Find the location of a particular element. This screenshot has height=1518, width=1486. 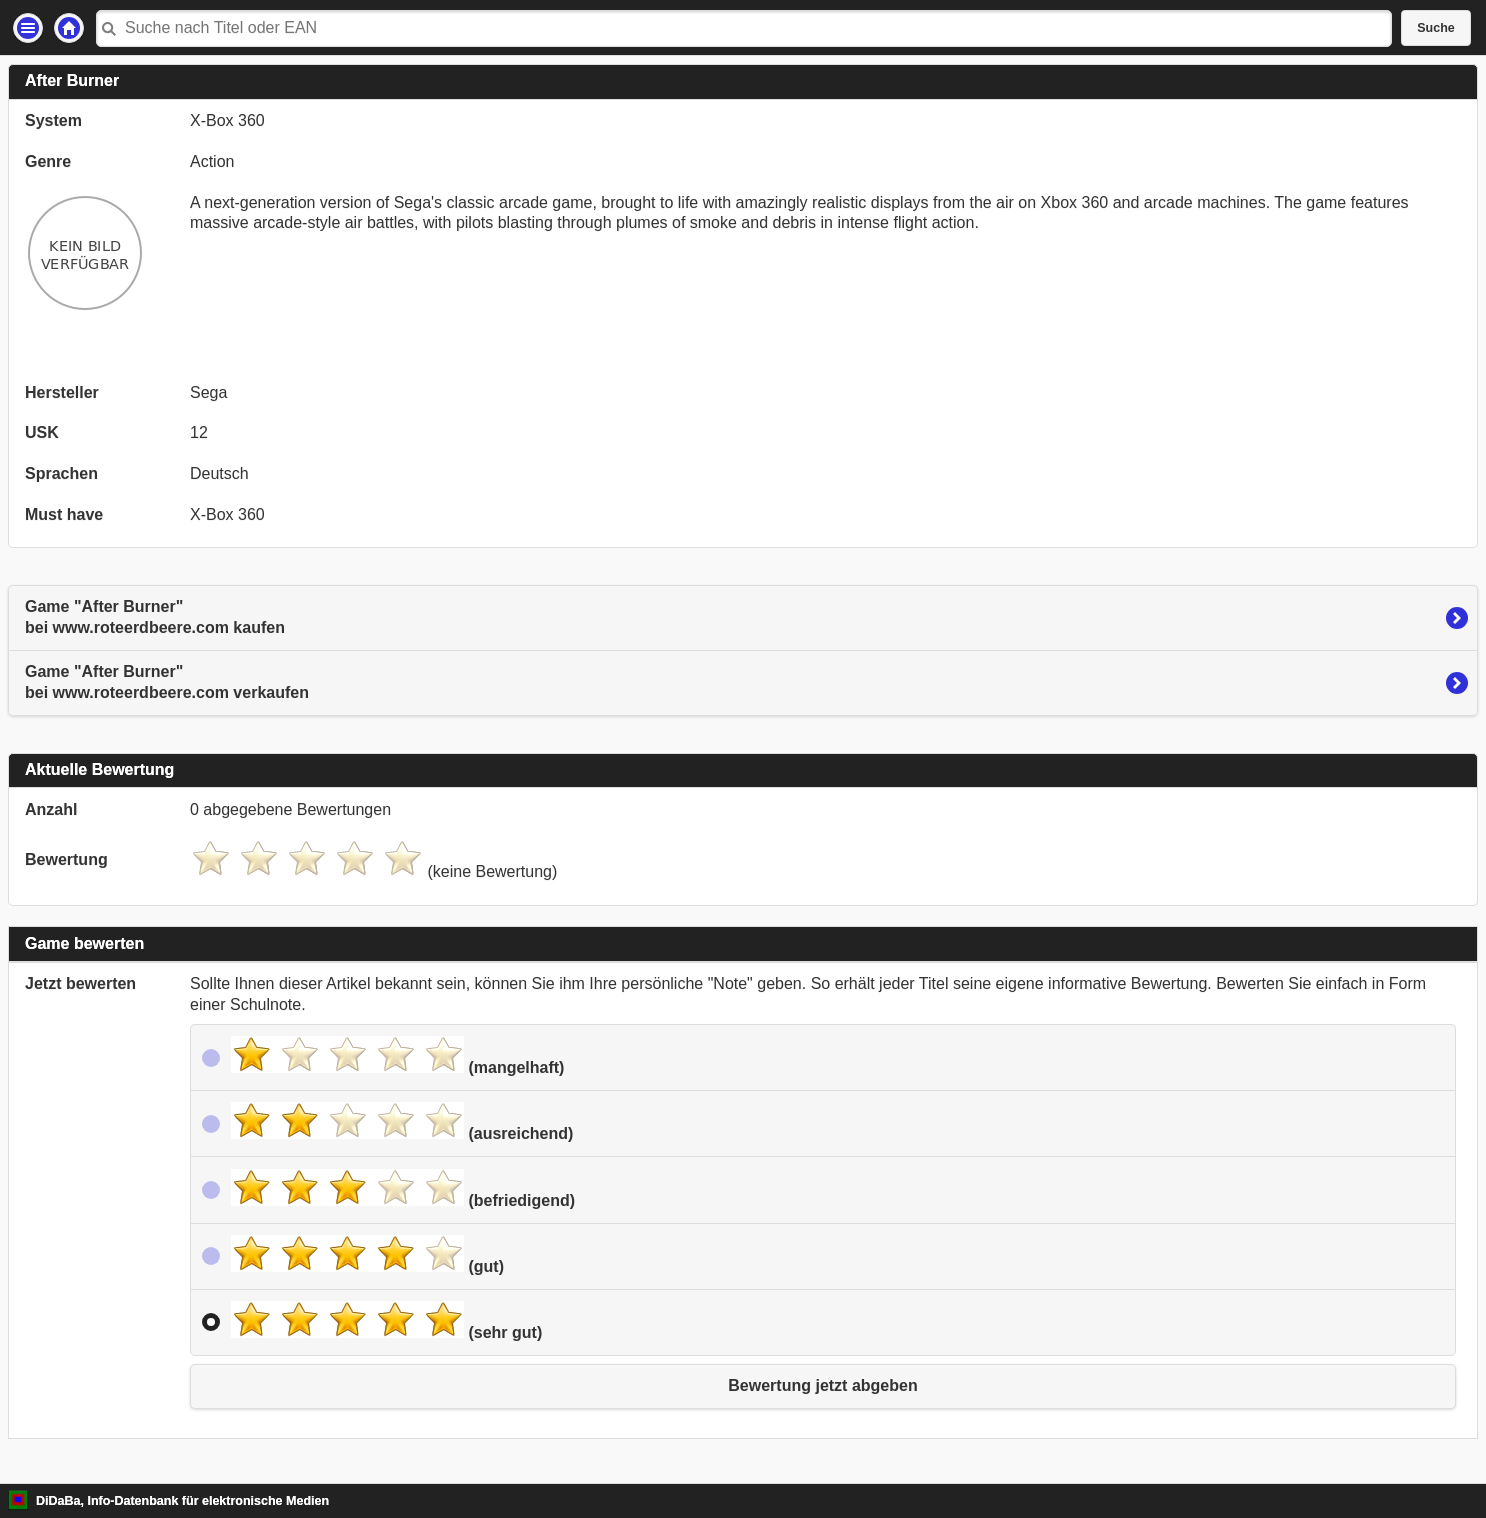

(mangelhaft) is located at coordinates (397, 1056).